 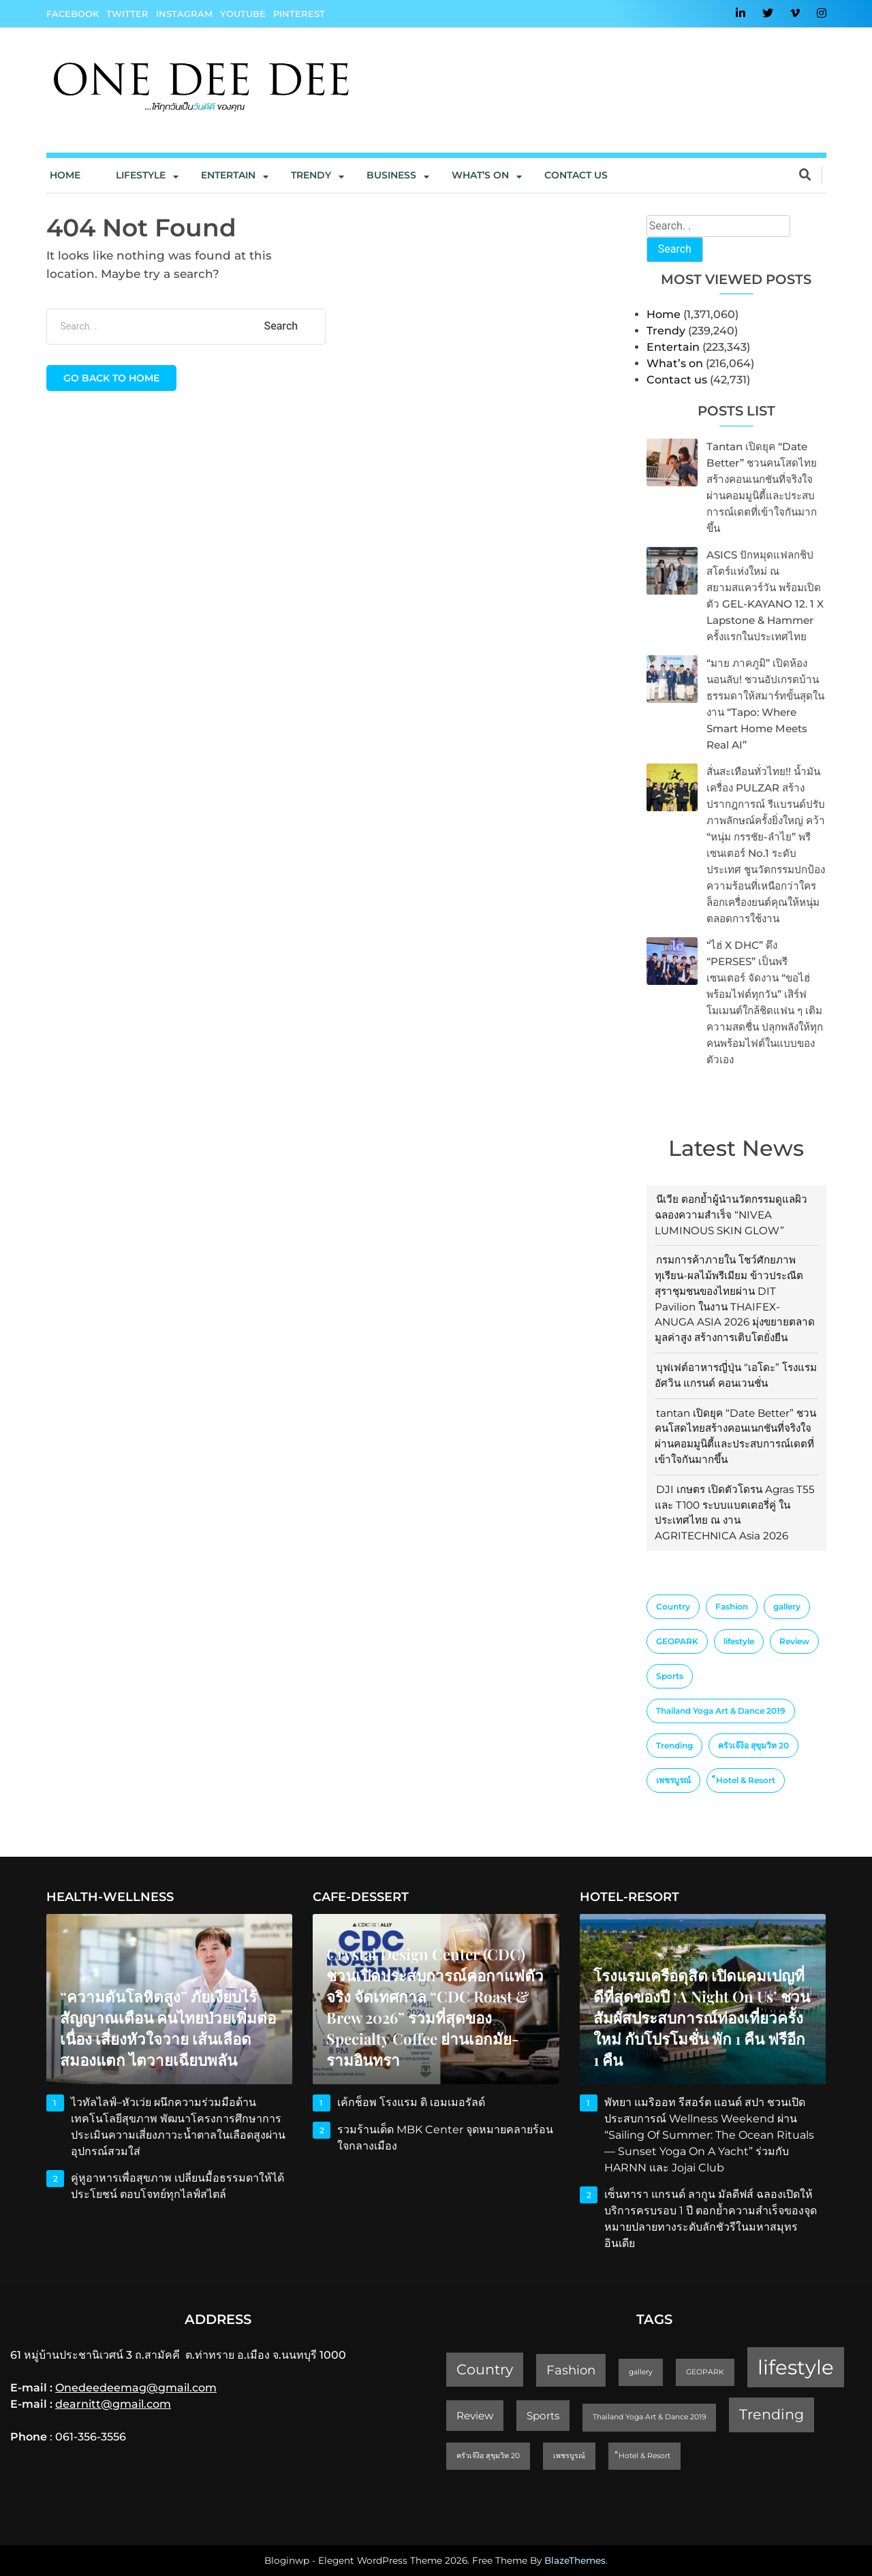 What do you see at coordinates (576, 175) in the screenshot?
I see `Contact us` at bounding box center [576, 175].